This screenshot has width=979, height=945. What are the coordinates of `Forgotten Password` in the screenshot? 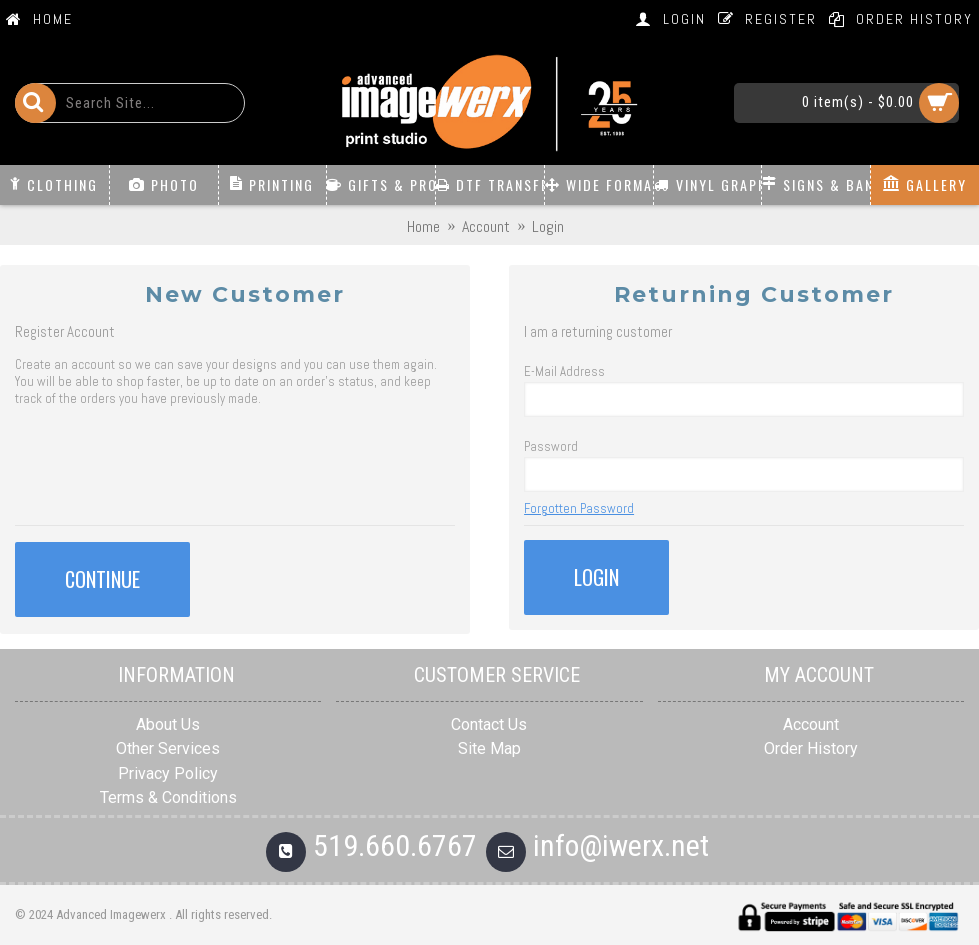 It's located at (579, 508).